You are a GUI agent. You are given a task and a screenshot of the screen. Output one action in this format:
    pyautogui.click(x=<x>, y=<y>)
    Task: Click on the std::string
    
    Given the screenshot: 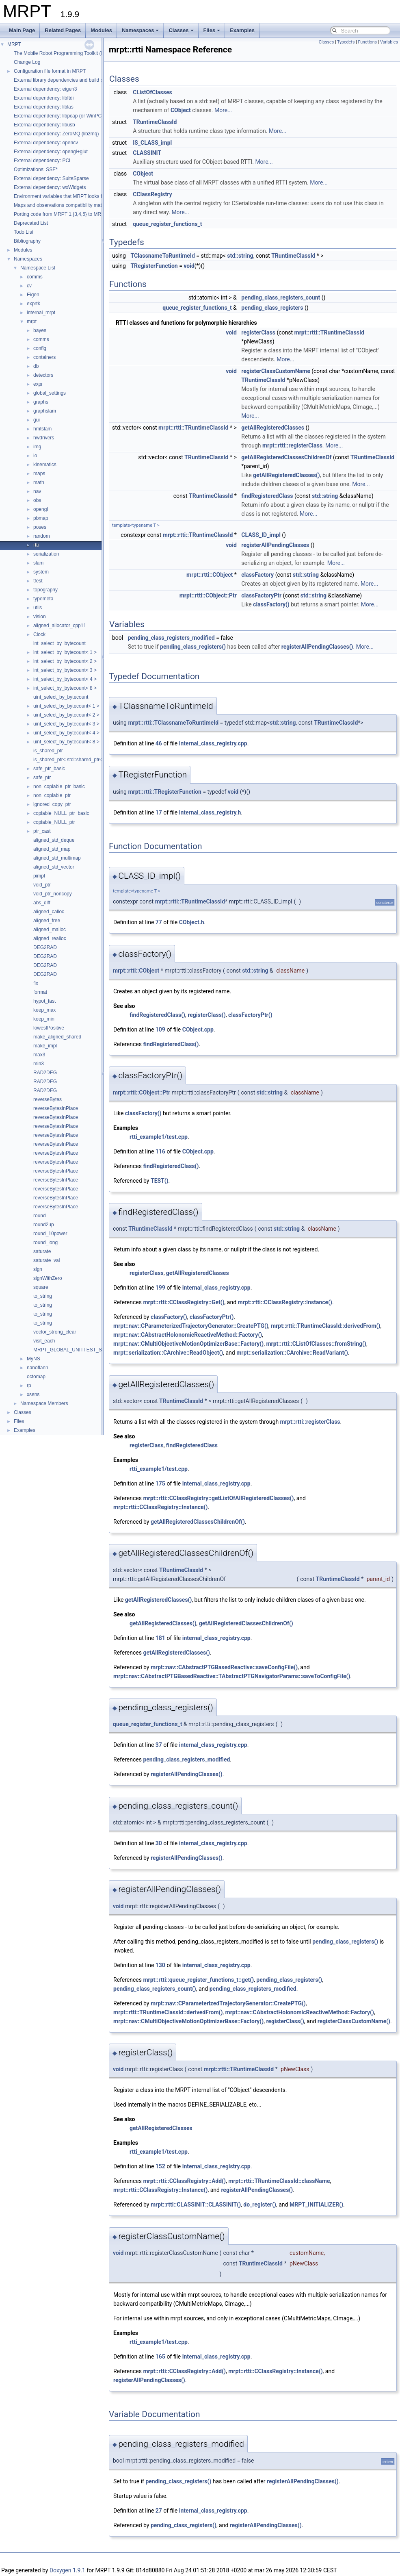 What is the action you would take?
    pyautogui.click(x=240, y=255)
    